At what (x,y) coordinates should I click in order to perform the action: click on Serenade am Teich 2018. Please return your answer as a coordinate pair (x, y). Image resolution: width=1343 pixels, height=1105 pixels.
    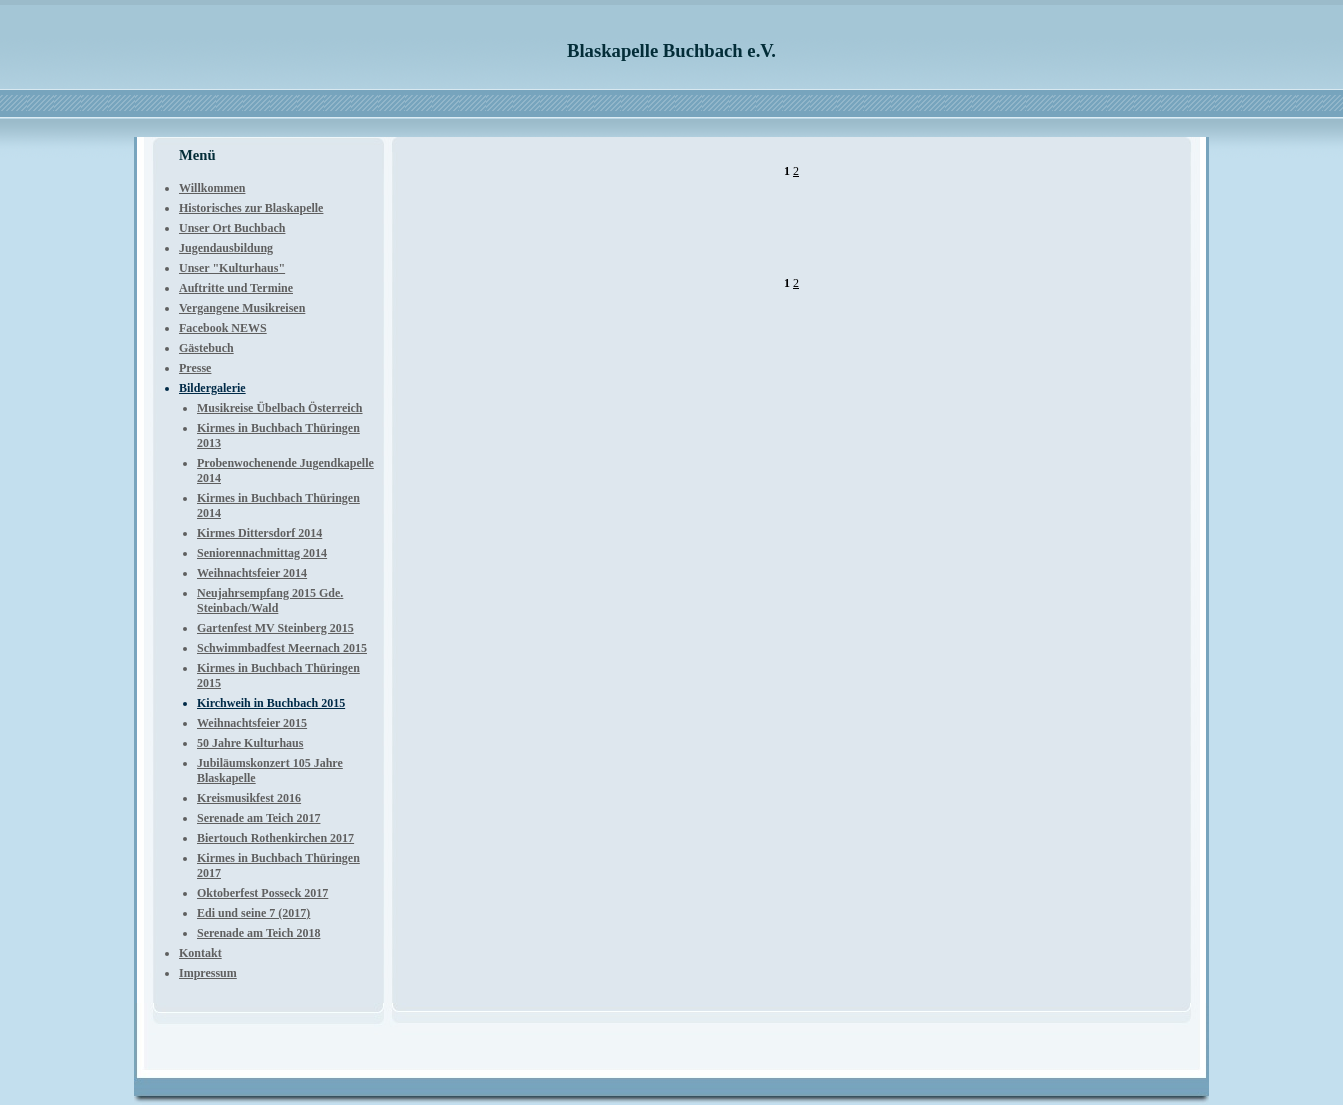
    Looking at the image, I should click on (258, 933).